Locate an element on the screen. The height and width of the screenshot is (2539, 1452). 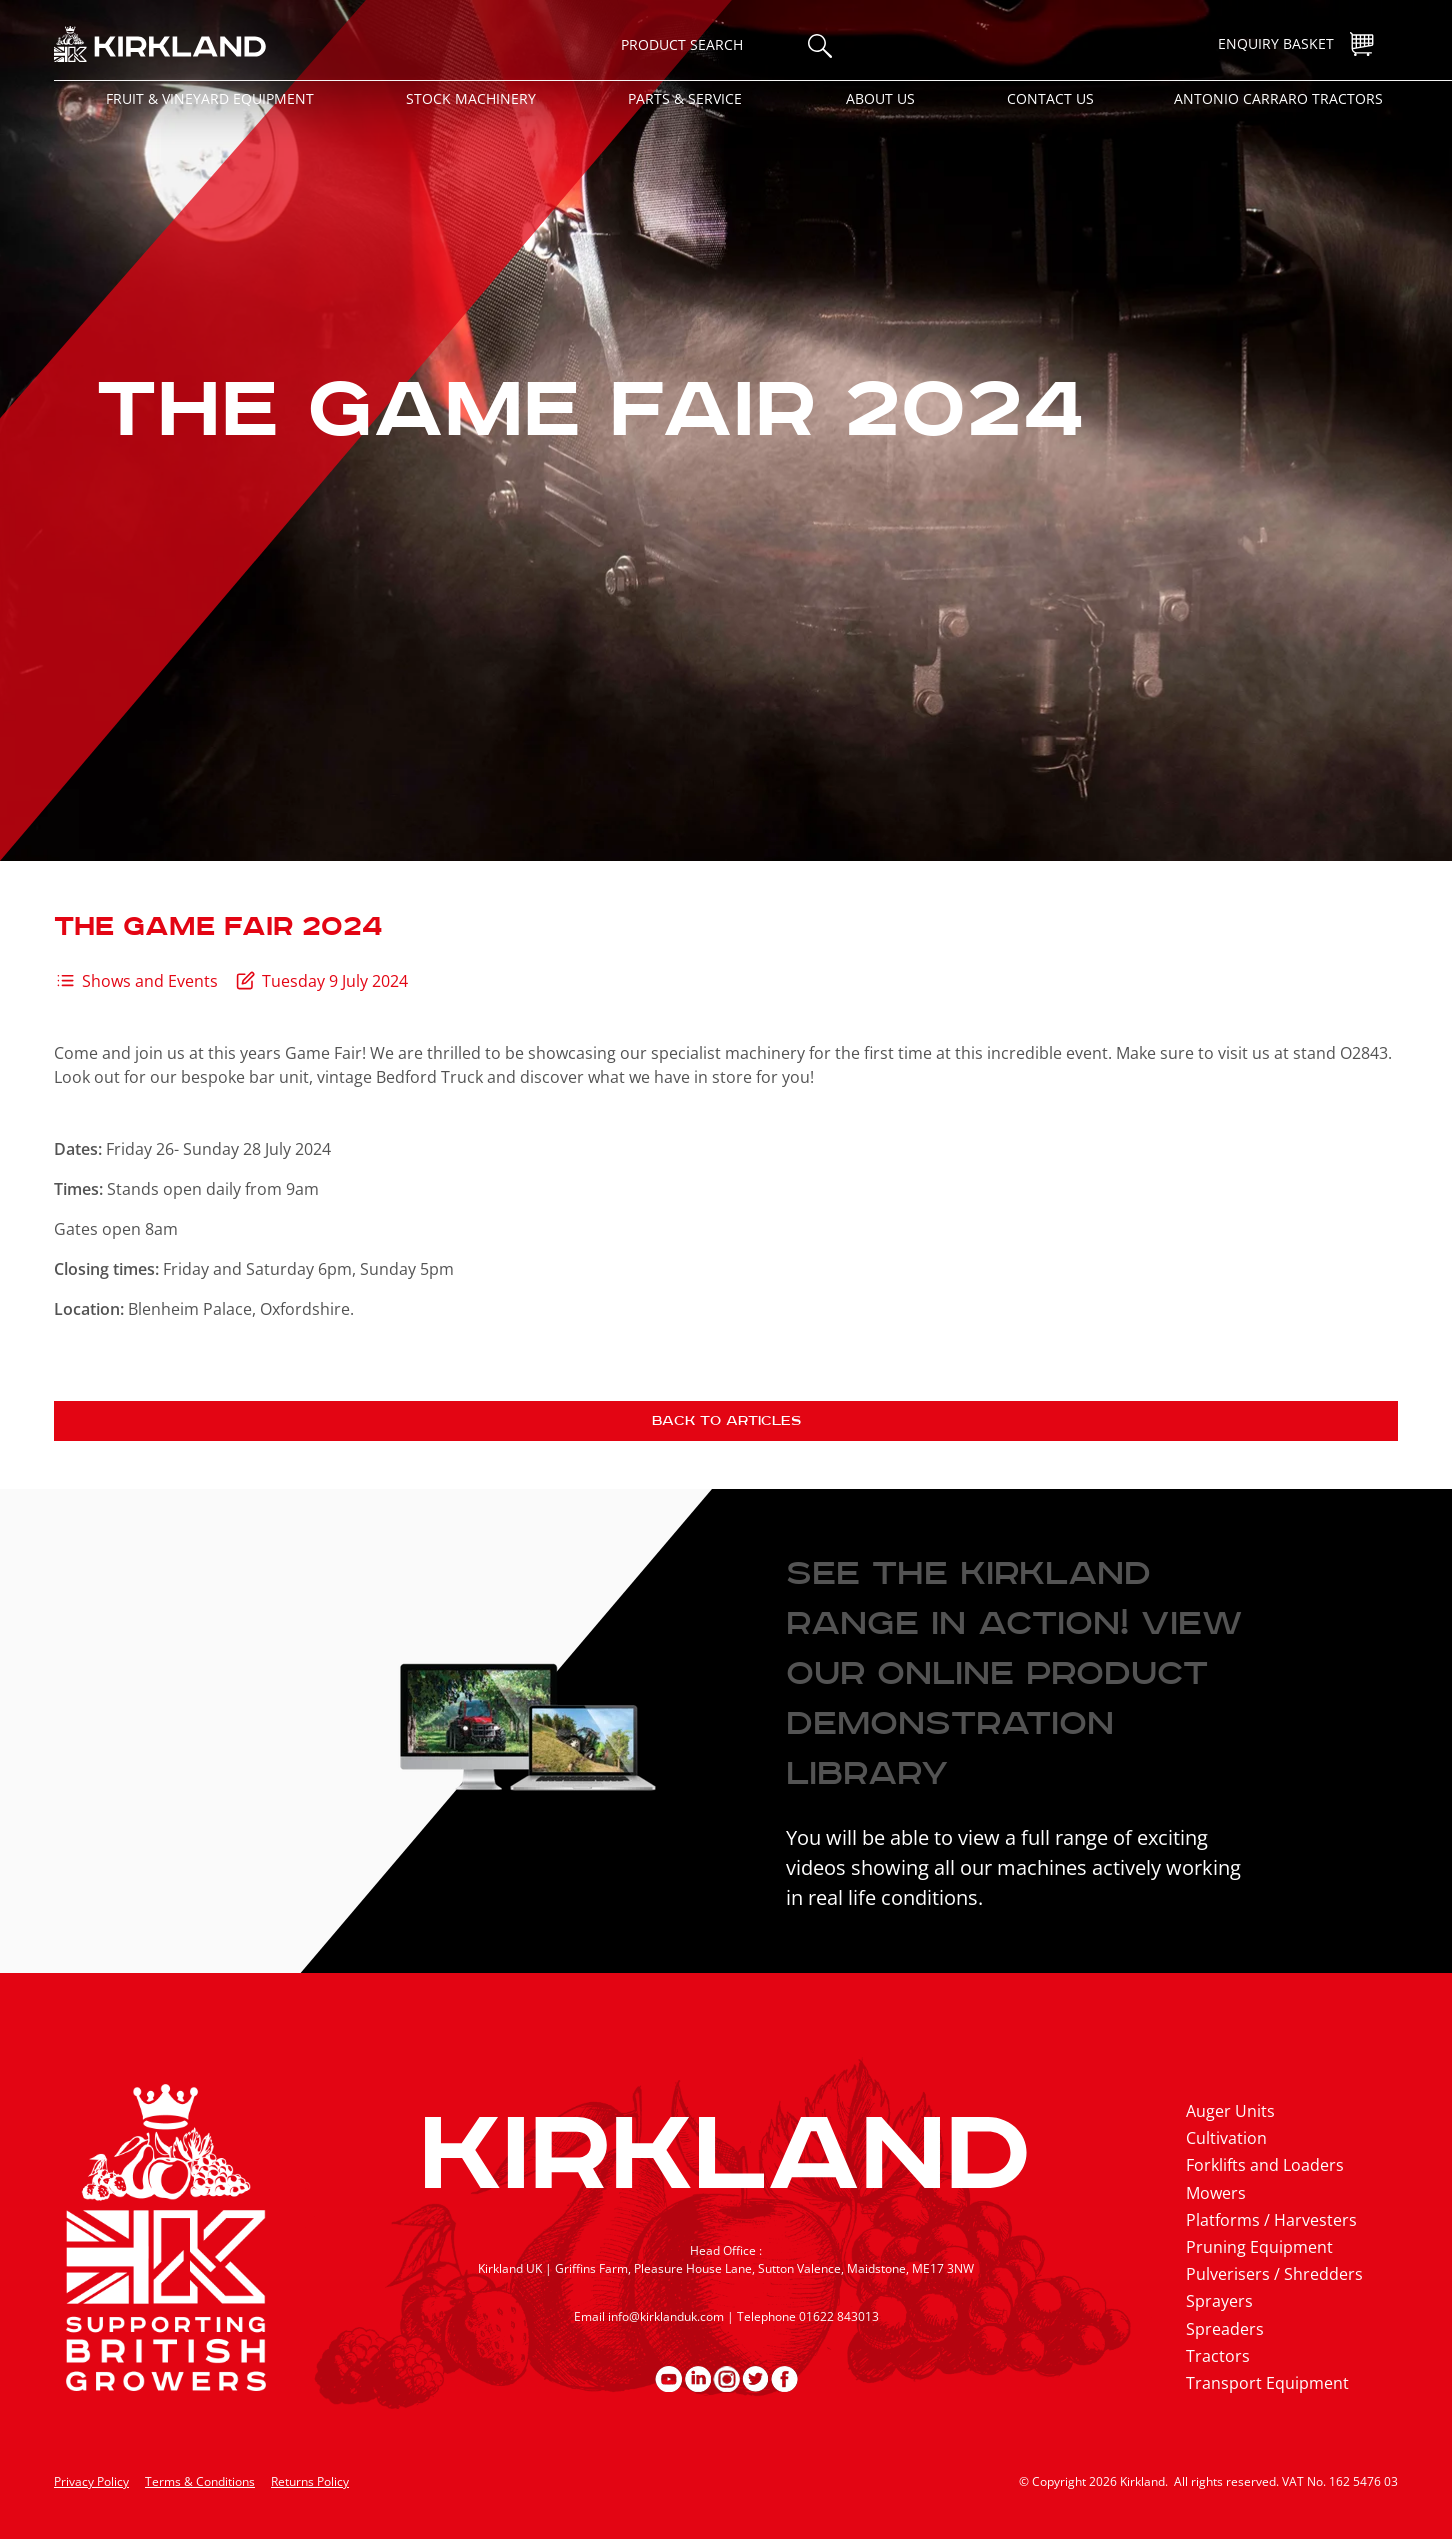
Forklifts and Loaders is located at coordinates (1265, 2165).